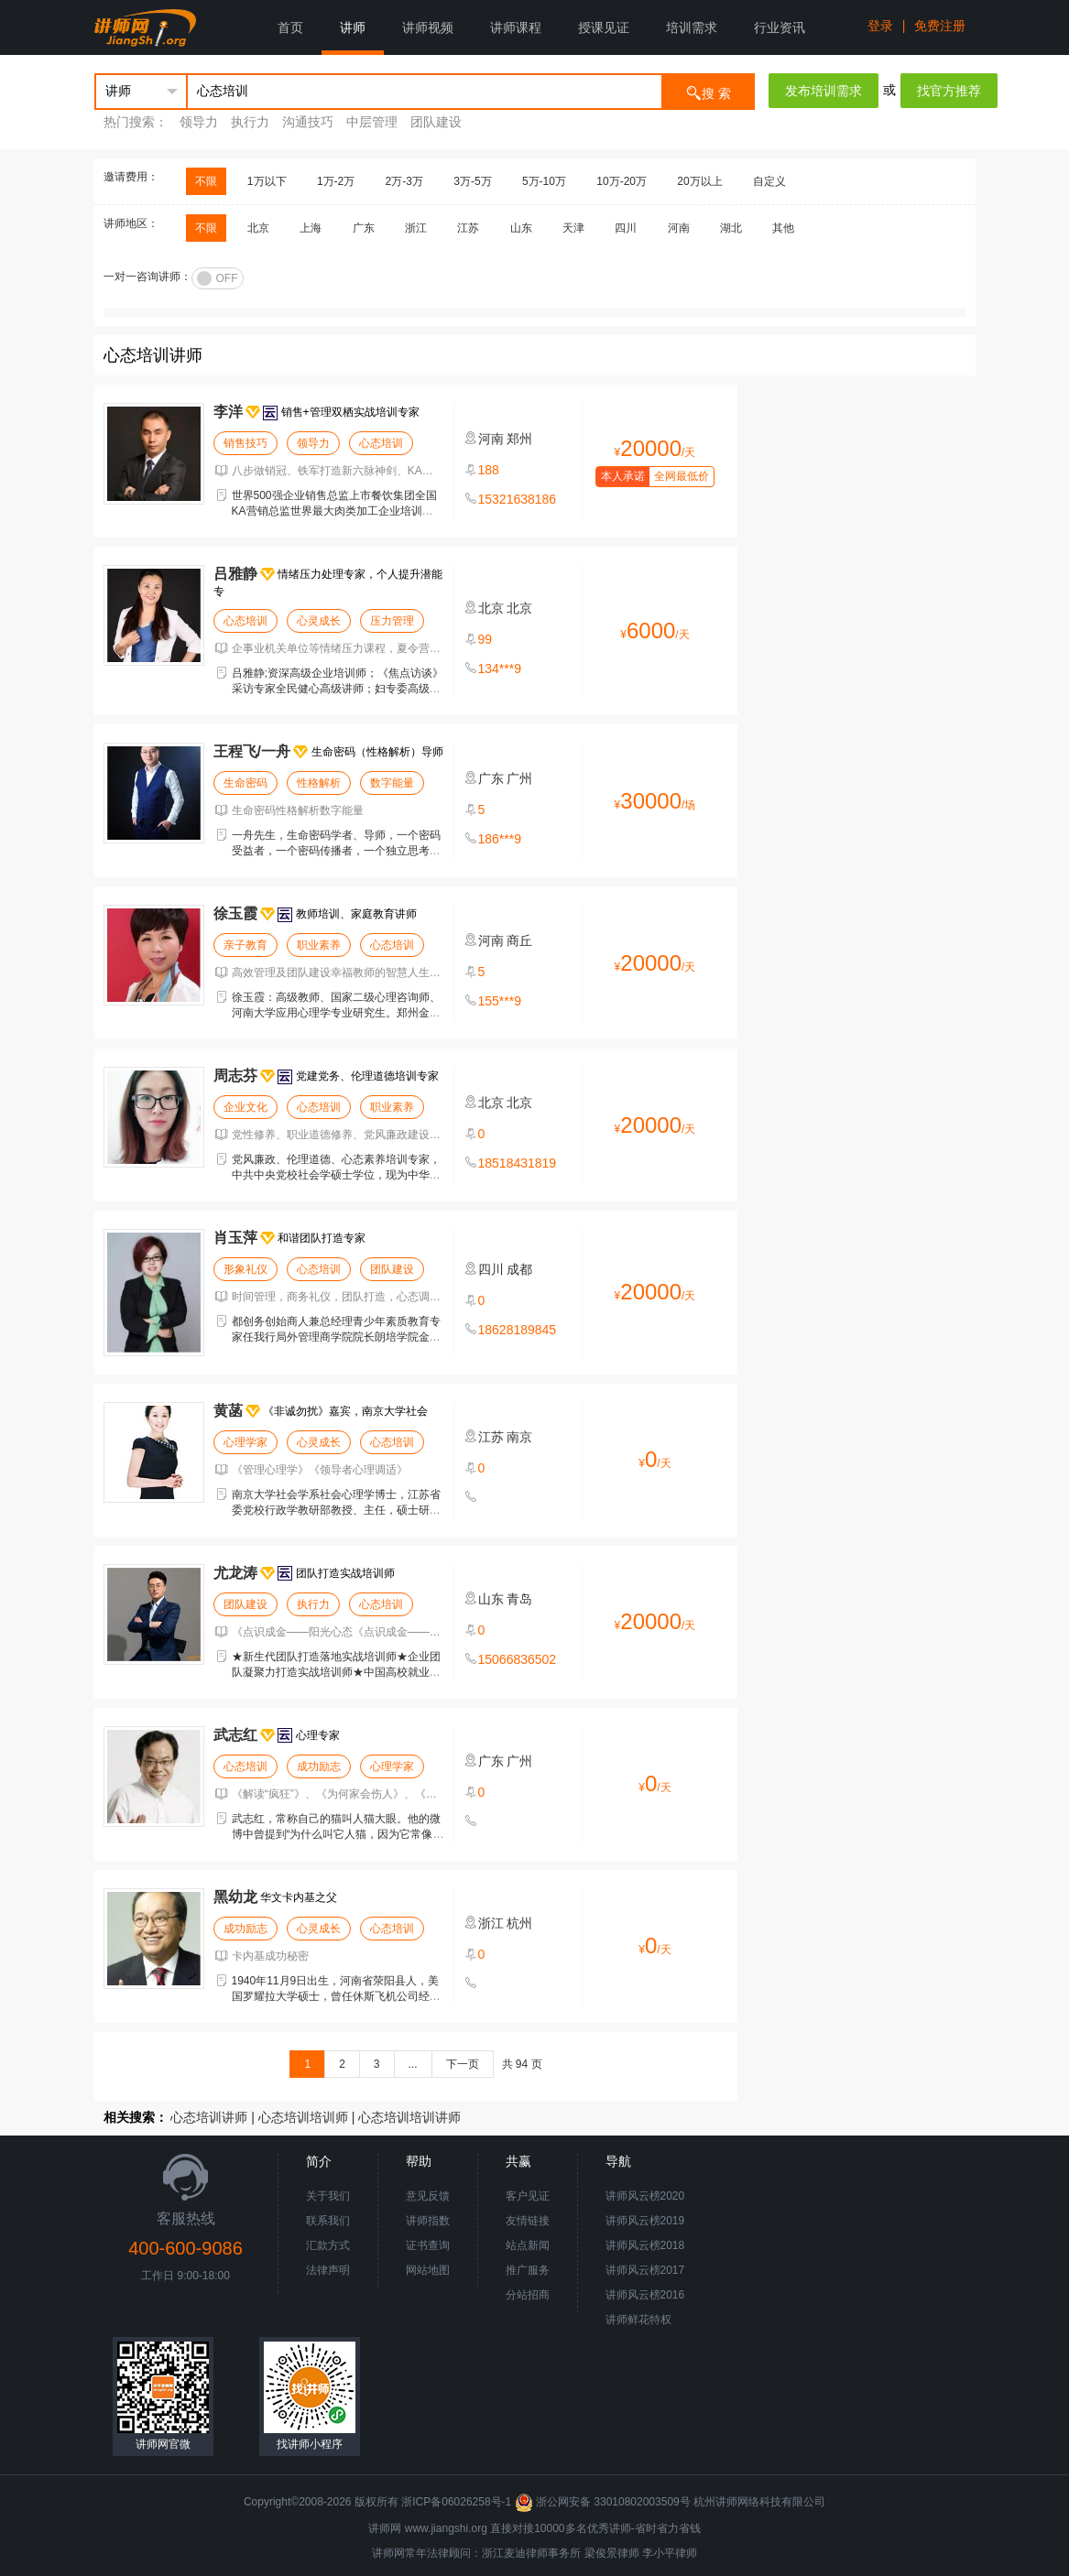 The width and height of the screenshot is (1069, 2576). I want to click on 武志红, so click(235, 1735).